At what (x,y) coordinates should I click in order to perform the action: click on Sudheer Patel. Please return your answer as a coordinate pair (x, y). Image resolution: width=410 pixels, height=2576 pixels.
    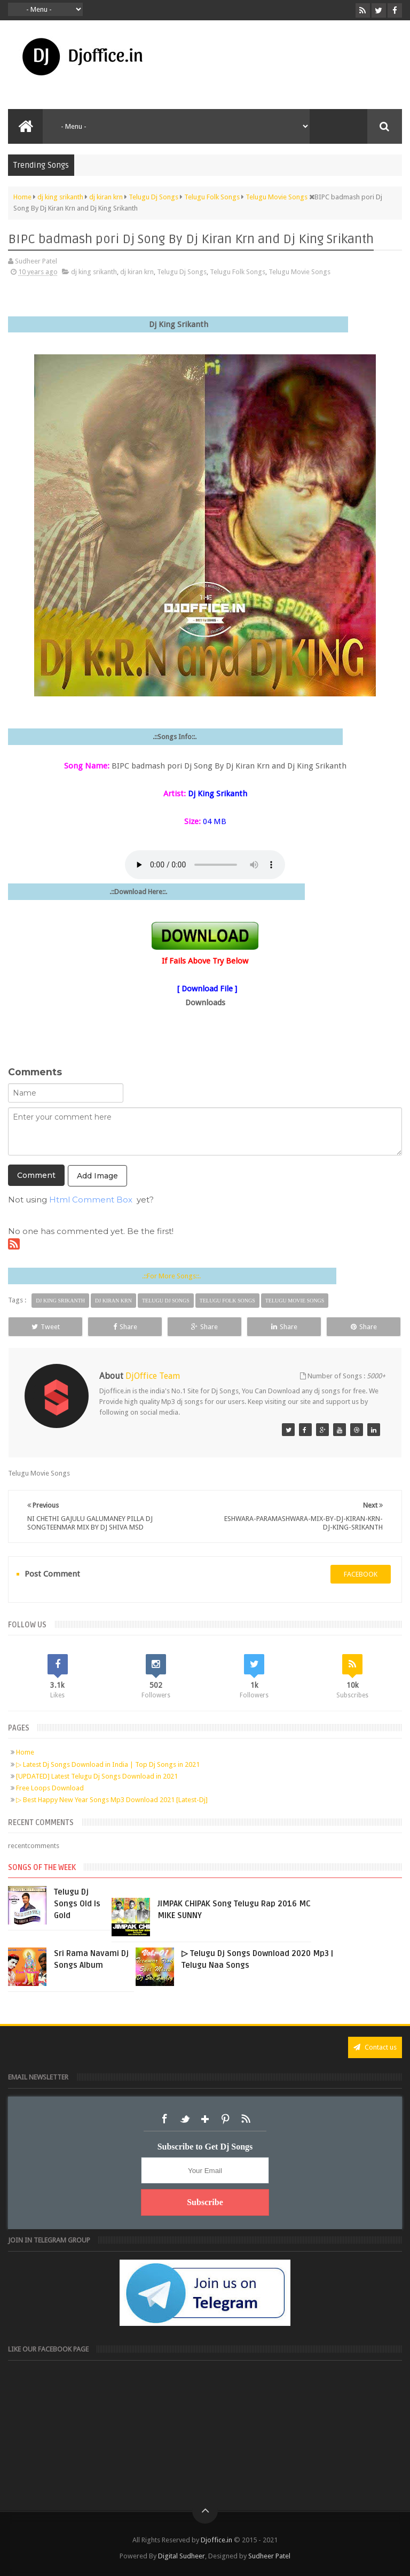
    Looking at the image, I should click on (269, 2556).